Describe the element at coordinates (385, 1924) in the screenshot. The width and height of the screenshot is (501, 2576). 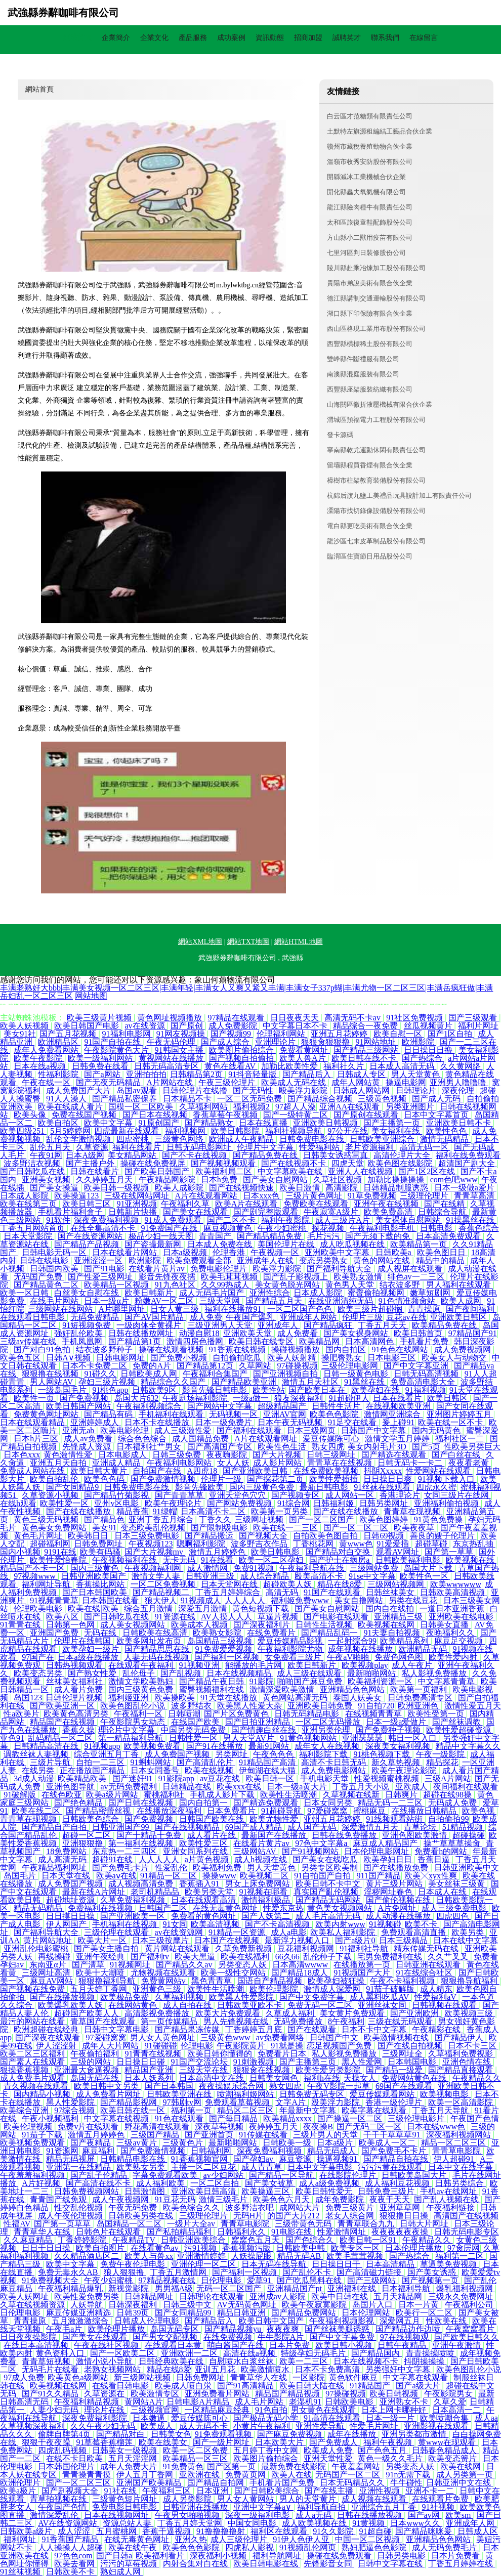
I see `91视频碰` at that location.